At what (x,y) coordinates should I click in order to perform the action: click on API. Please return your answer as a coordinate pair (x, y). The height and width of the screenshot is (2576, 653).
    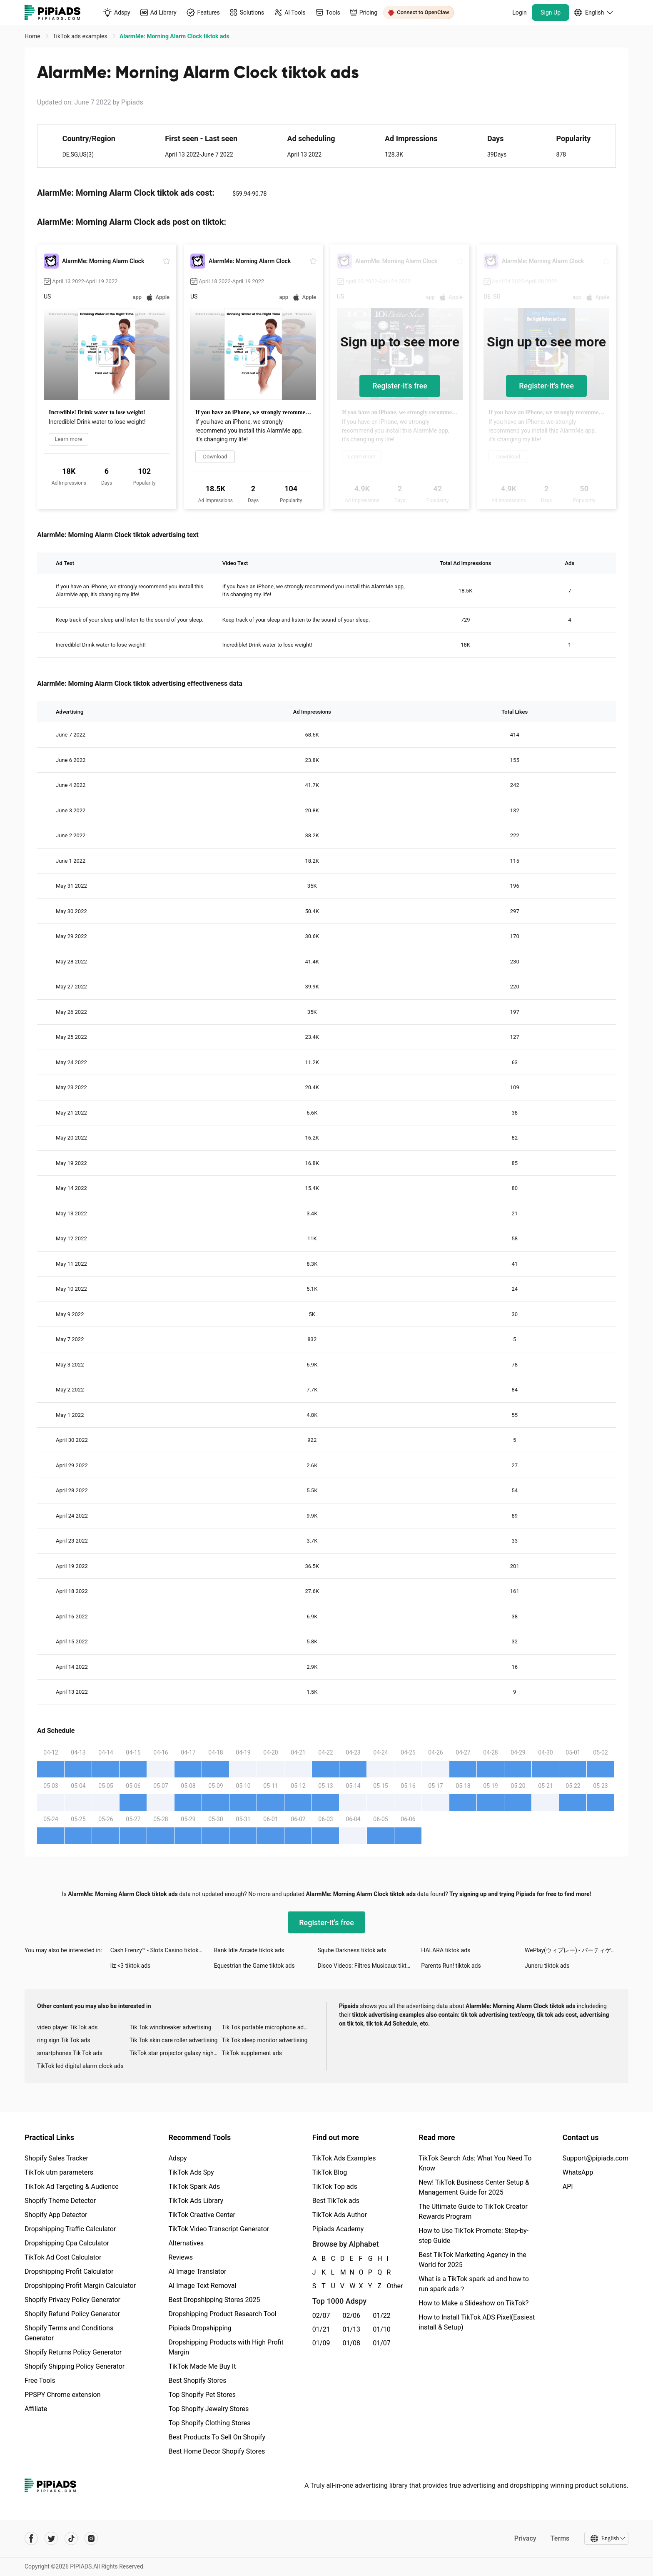
    Looking at the image, I should click on (568, 2186).